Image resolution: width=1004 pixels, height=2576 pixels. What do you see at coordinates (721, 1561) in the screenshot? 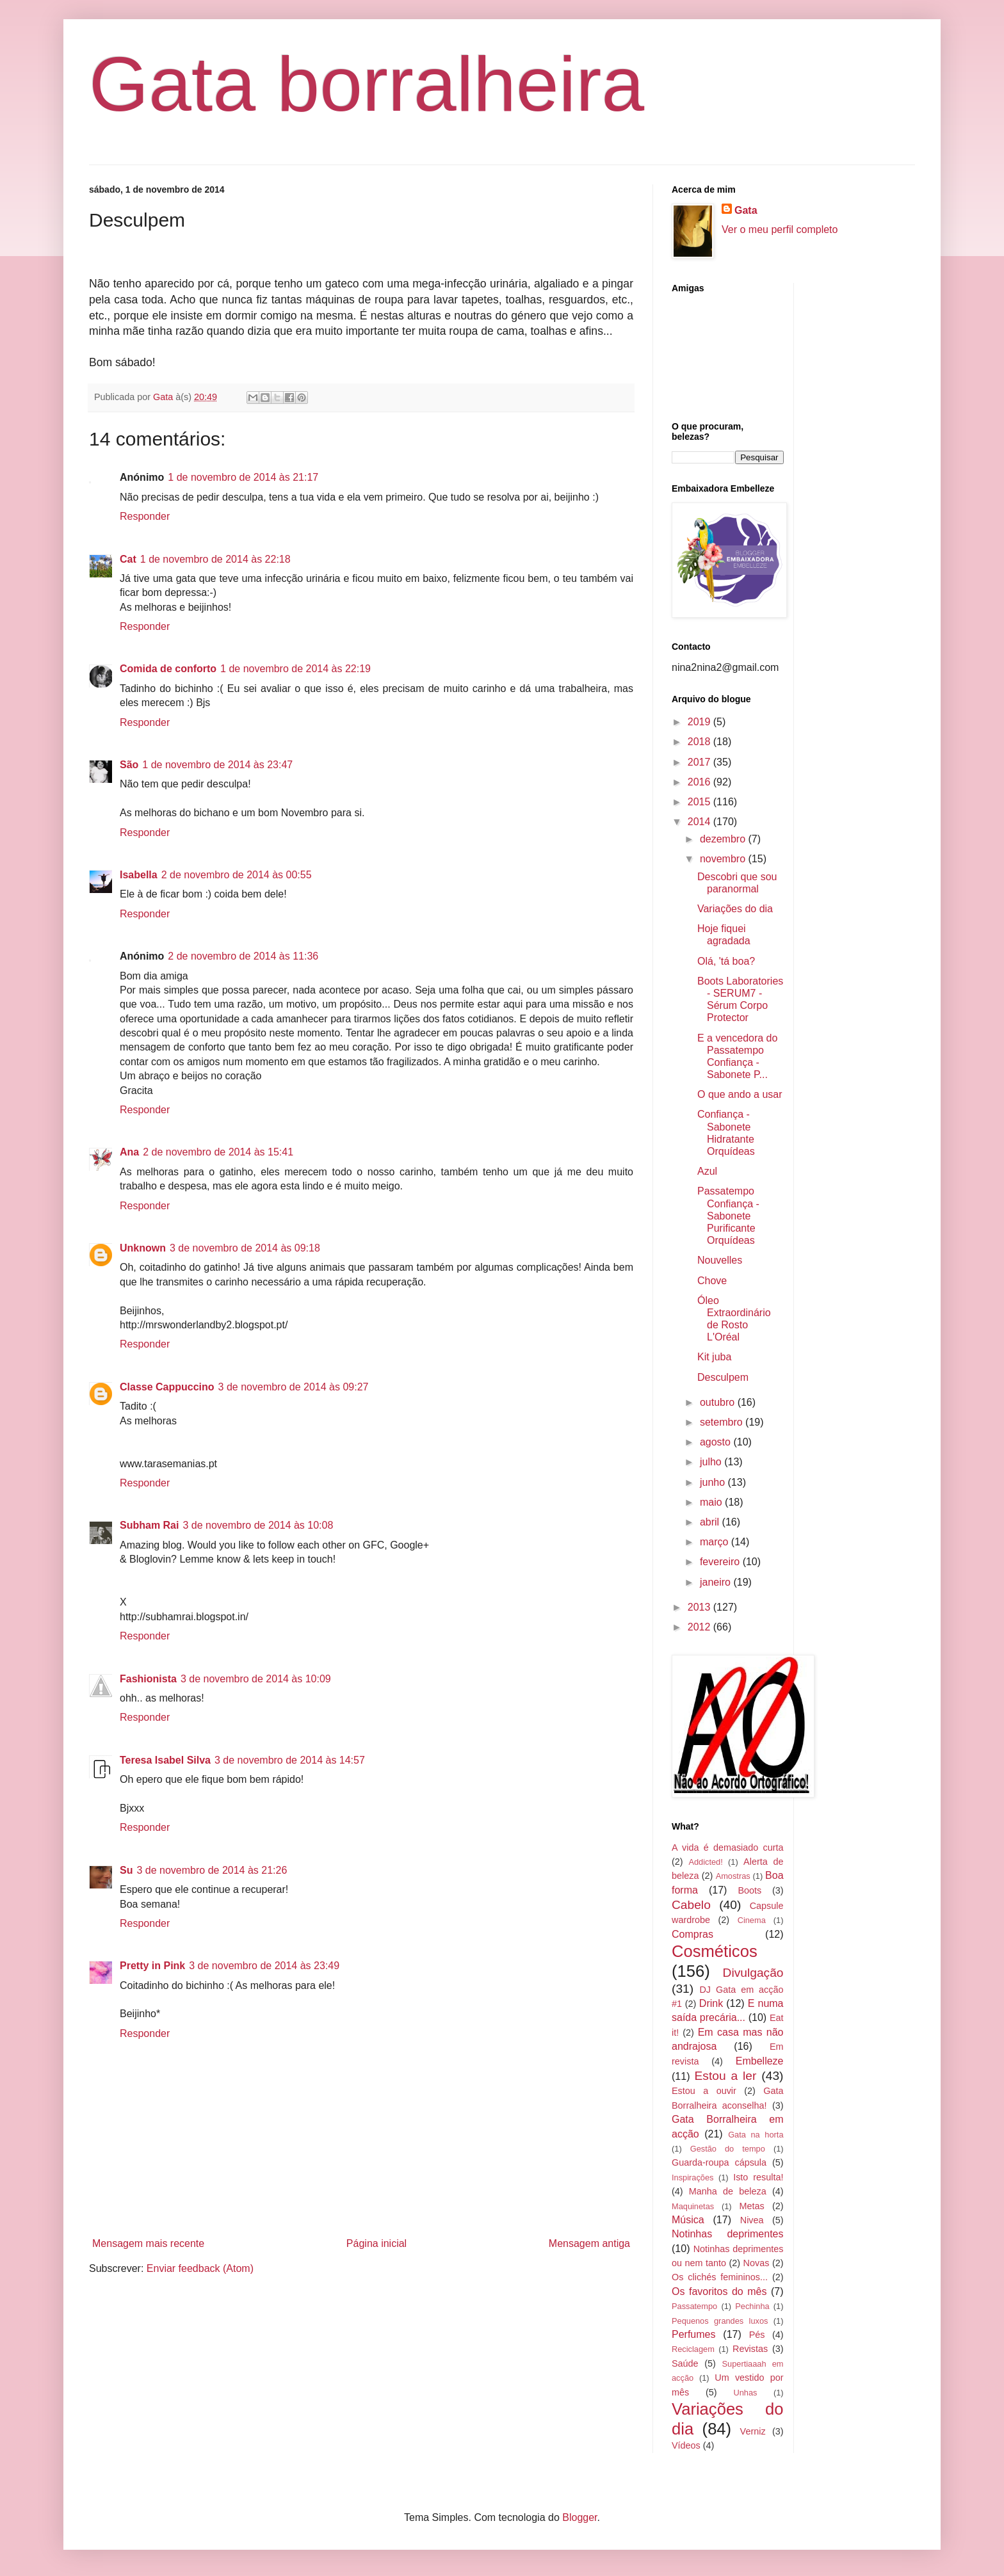
I see `fevereiro` at bounding box center [721, 1561].